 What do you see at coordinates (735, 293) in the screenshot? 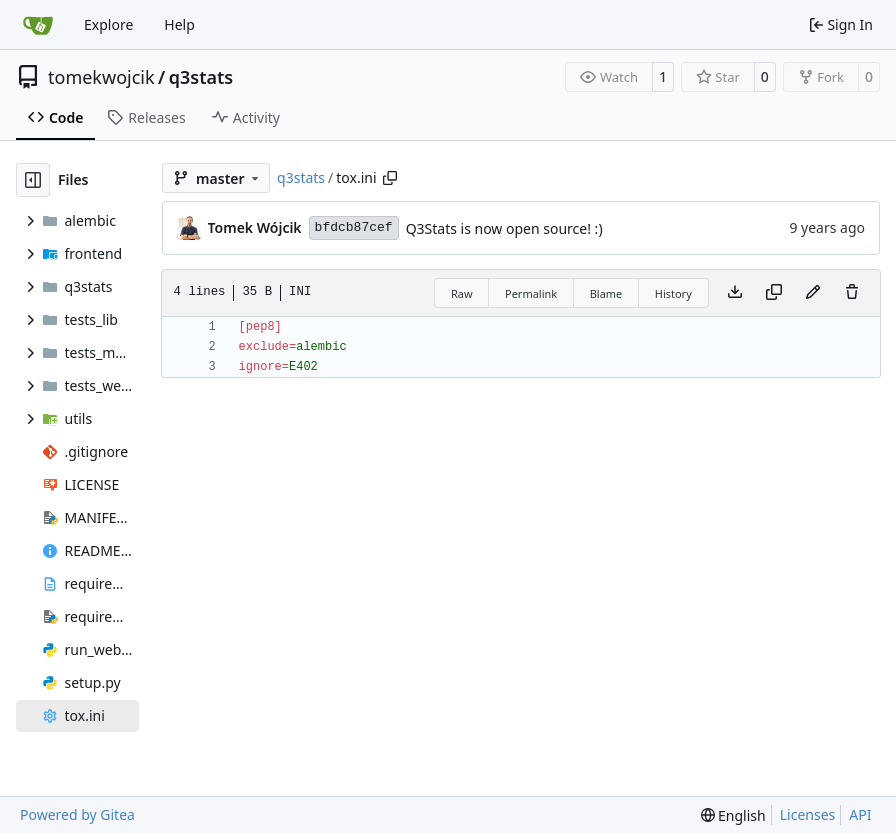
I see `[Download file]` at bounding box center [735, 293].